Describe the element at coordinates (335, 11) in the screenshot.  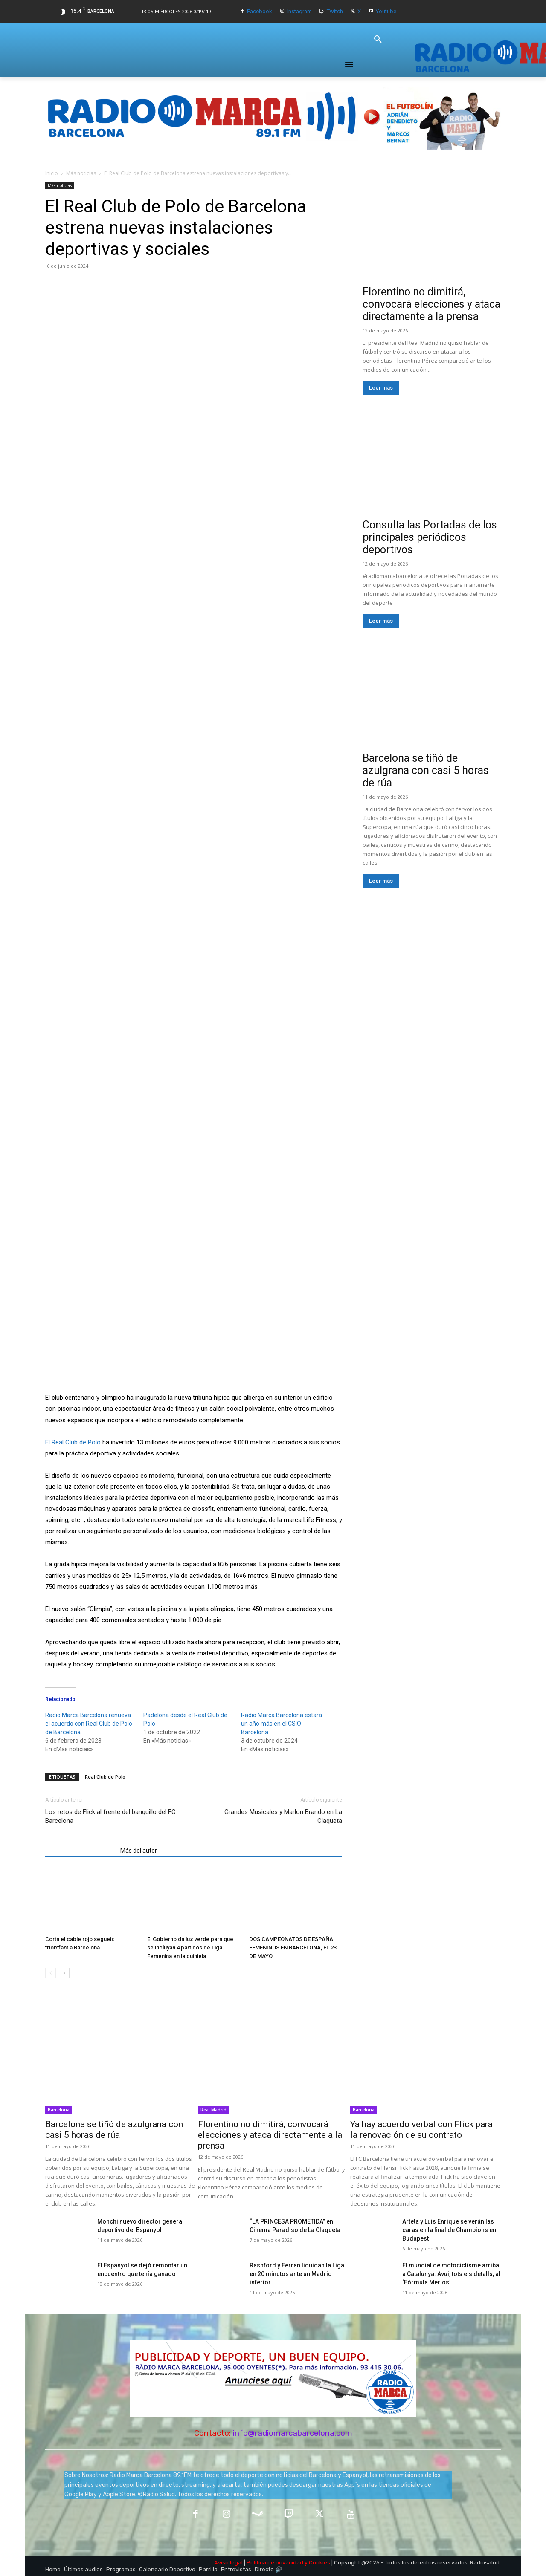
I see `Twitch` at that location.